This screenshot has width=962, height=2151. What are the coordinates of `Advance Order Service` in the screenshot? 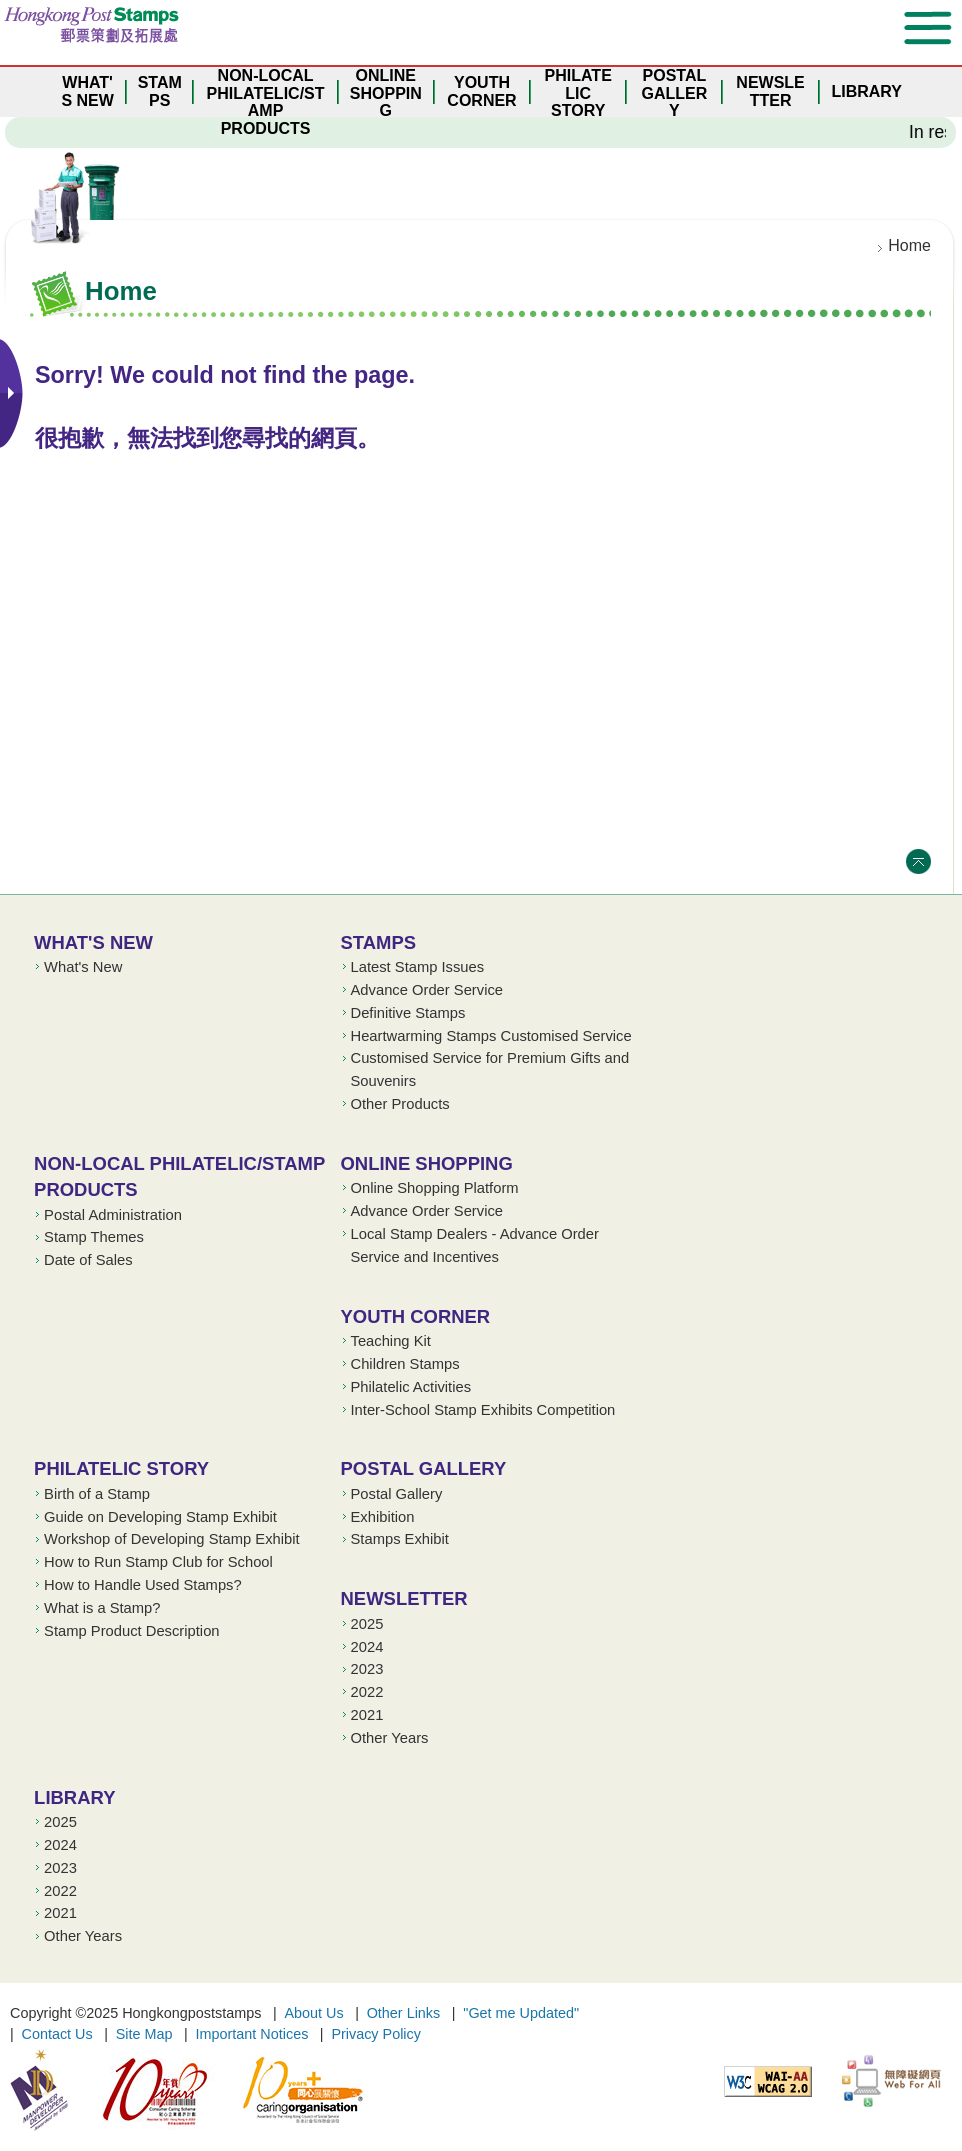 It's located at (427, 990).